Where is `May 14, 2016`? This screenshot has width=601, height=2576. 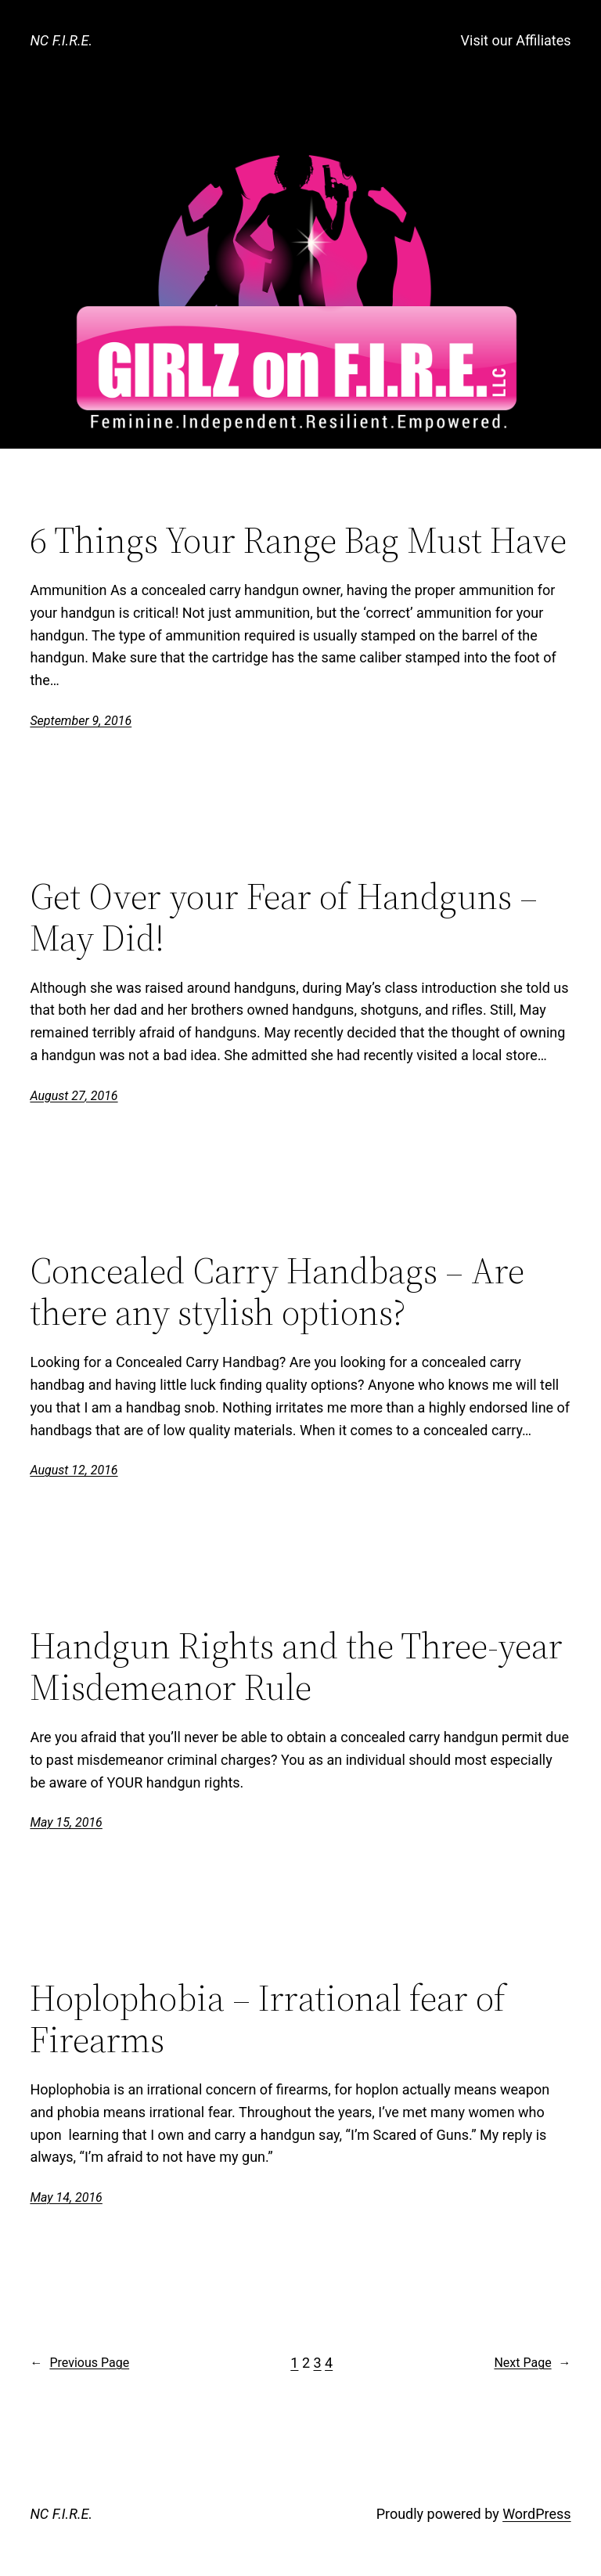 May 14, 2016 is located at coordinates (66, 2197).